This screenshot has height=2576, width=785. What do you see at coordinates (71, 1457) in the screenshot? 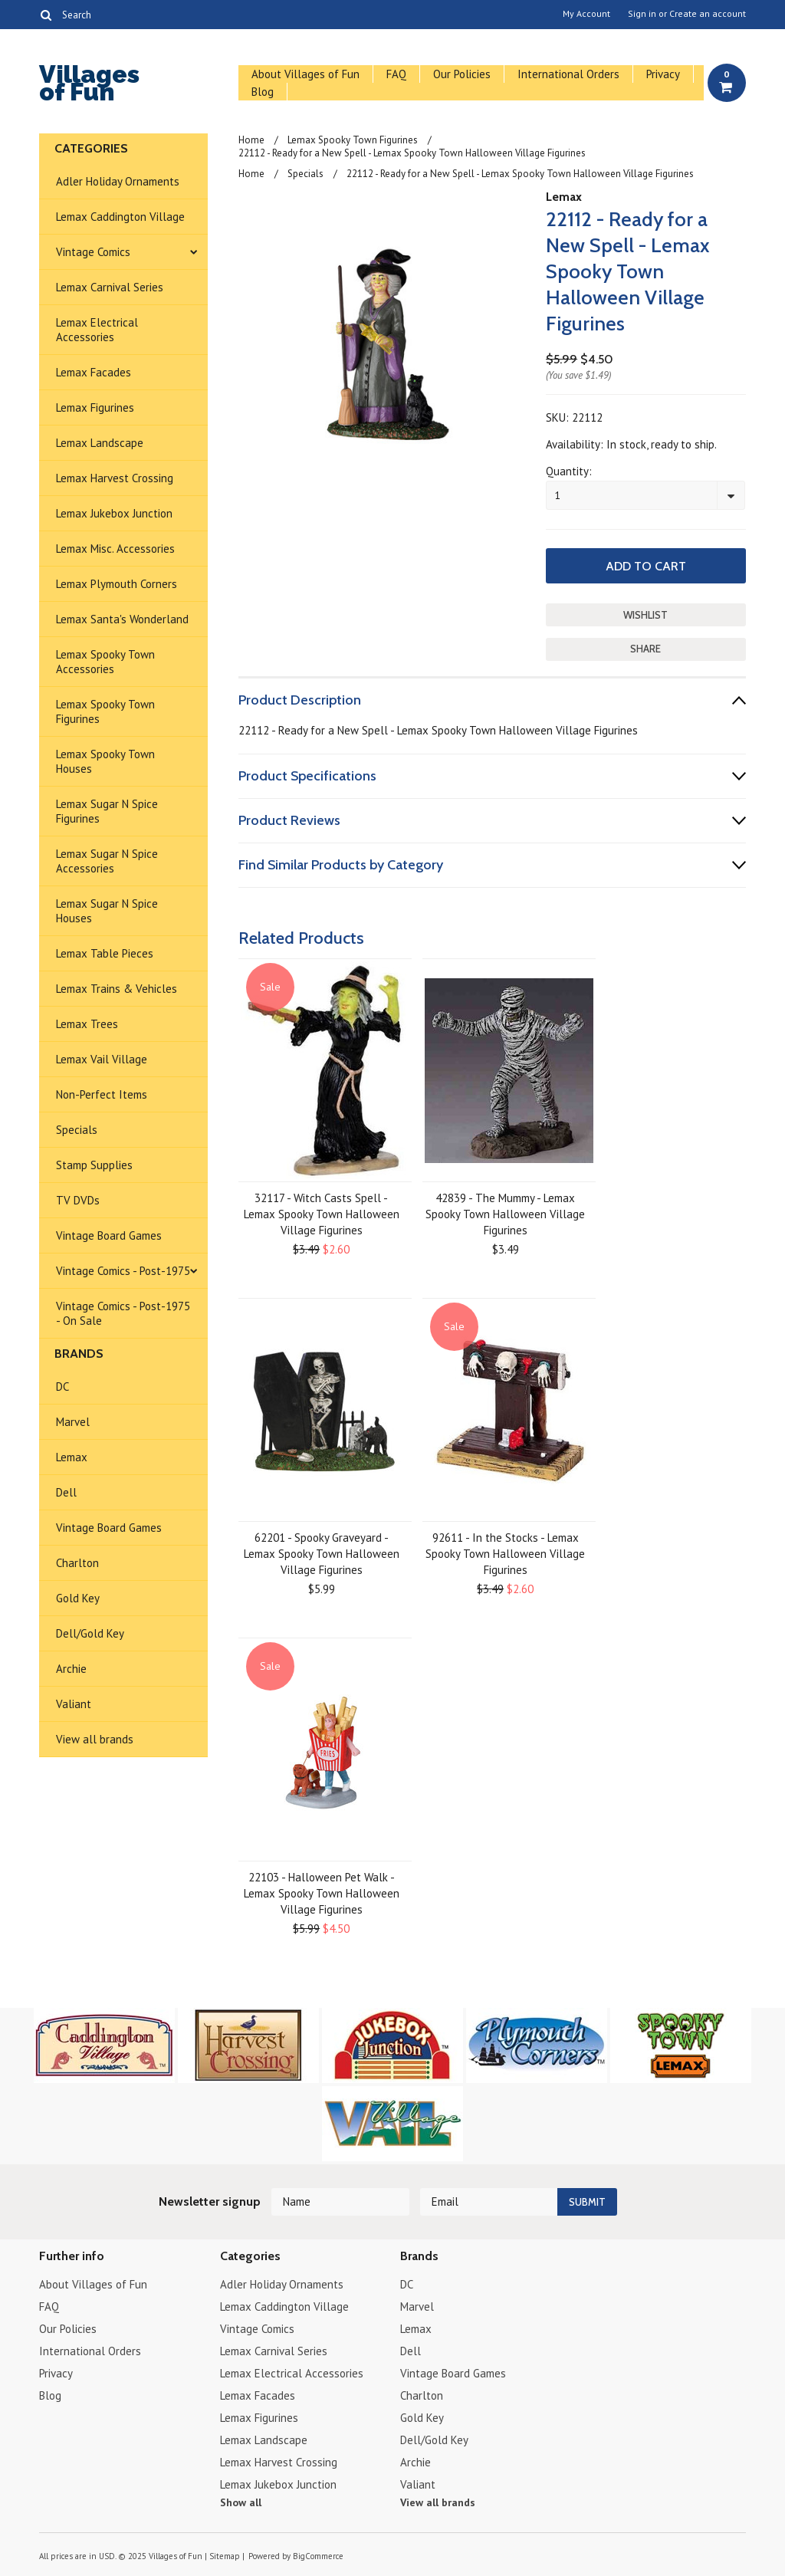
I see `Lemax` at bounding box center [71, 1457].